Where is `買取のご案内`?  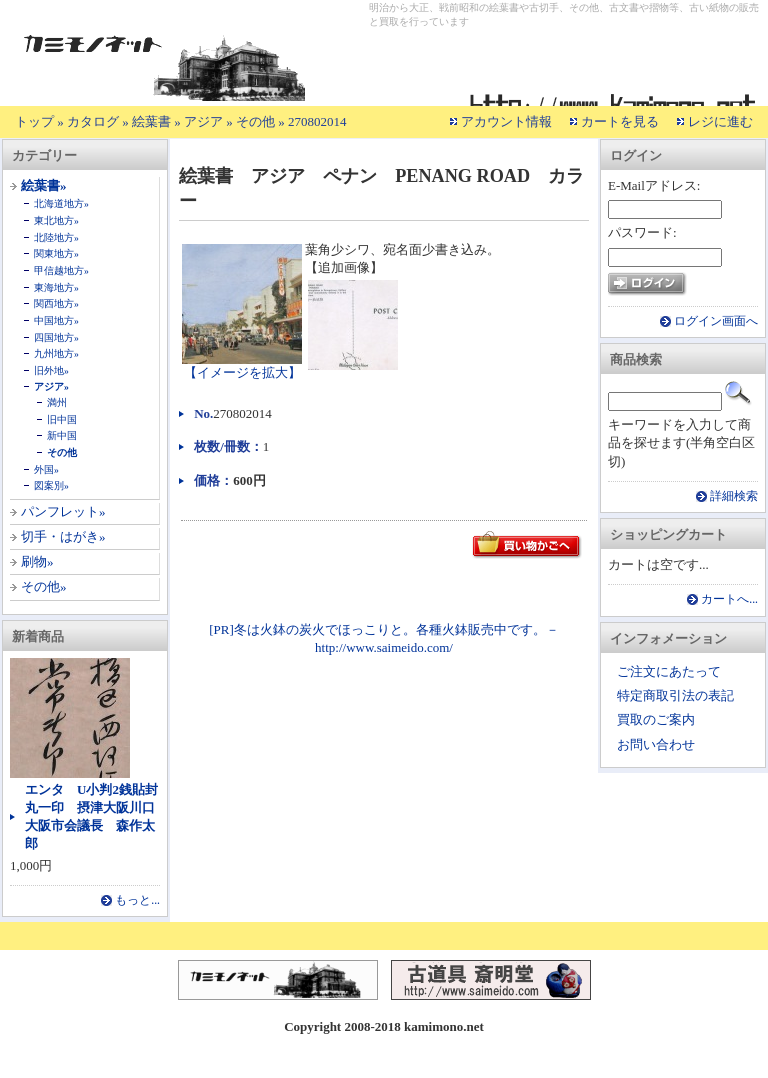 買取のご案内 is located at coordinates (656, 719).